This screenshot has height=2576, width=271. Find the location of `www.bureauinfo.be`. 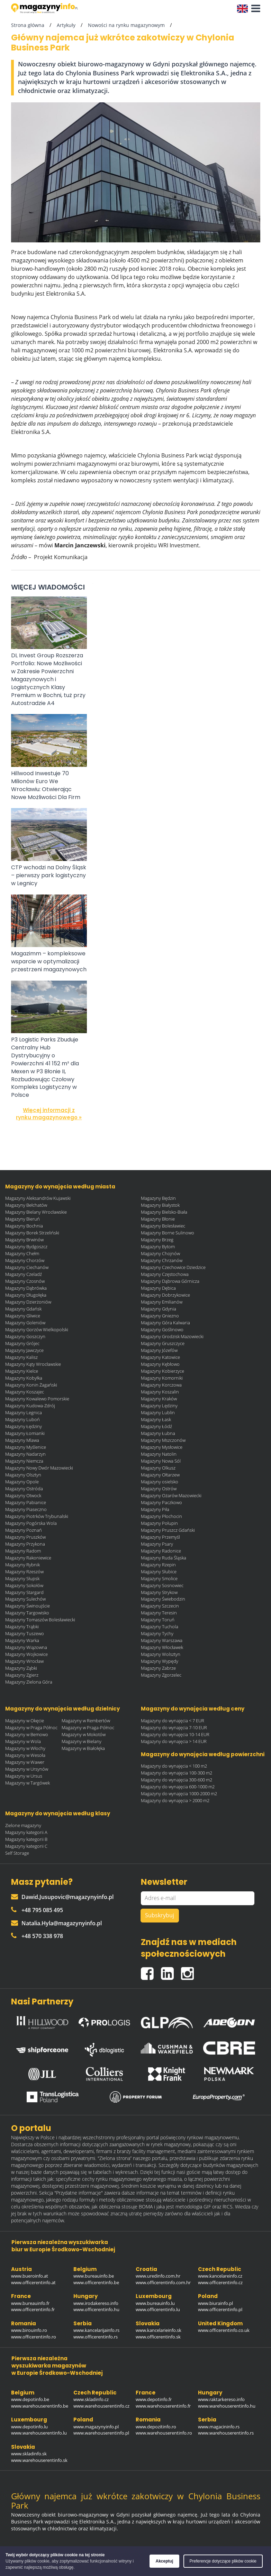

www.bureauinfo.be is located at coordinates (93, 2276).